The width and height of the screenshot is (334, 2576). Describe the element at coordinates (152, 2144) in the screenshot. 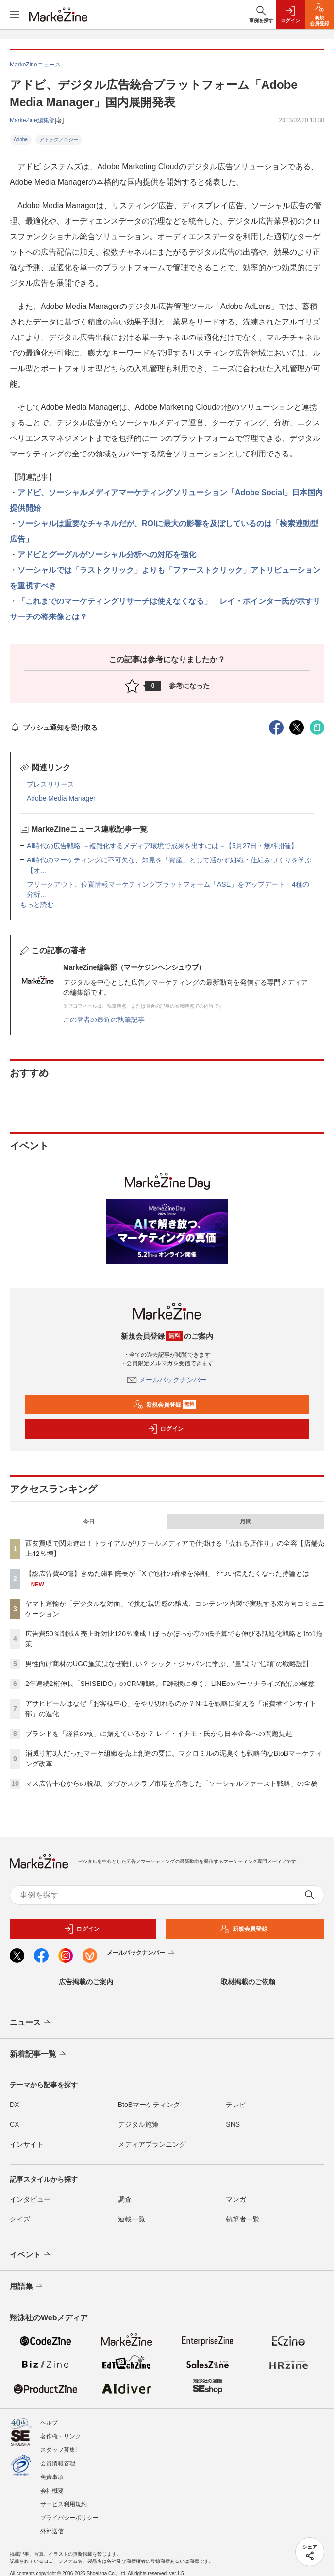

I see `メディアプランニング` at that location.